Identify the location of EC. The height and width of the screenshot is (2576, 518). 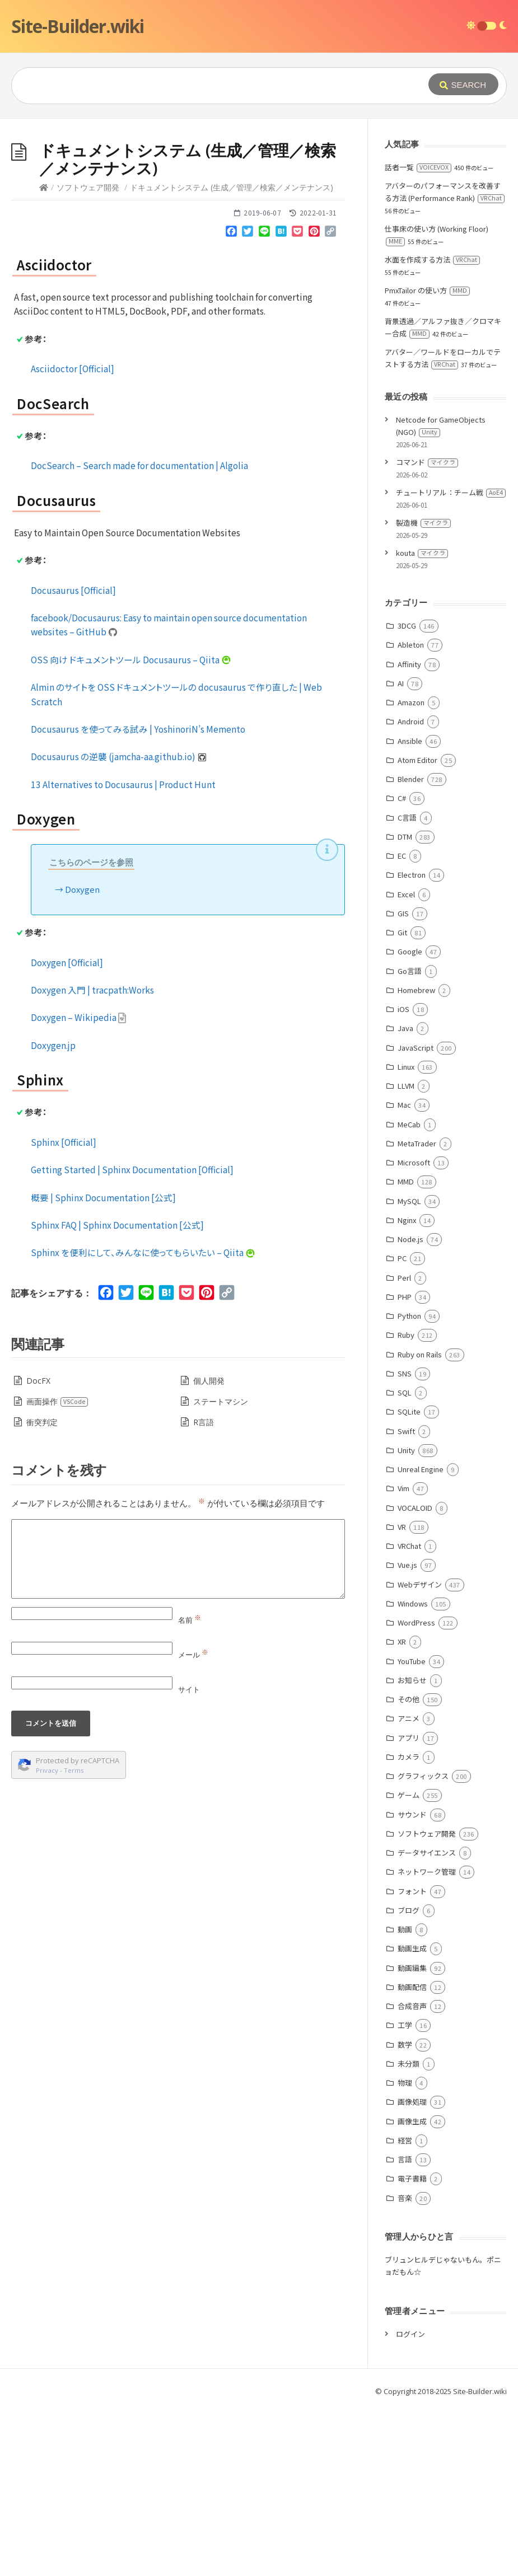
(402, 1023).